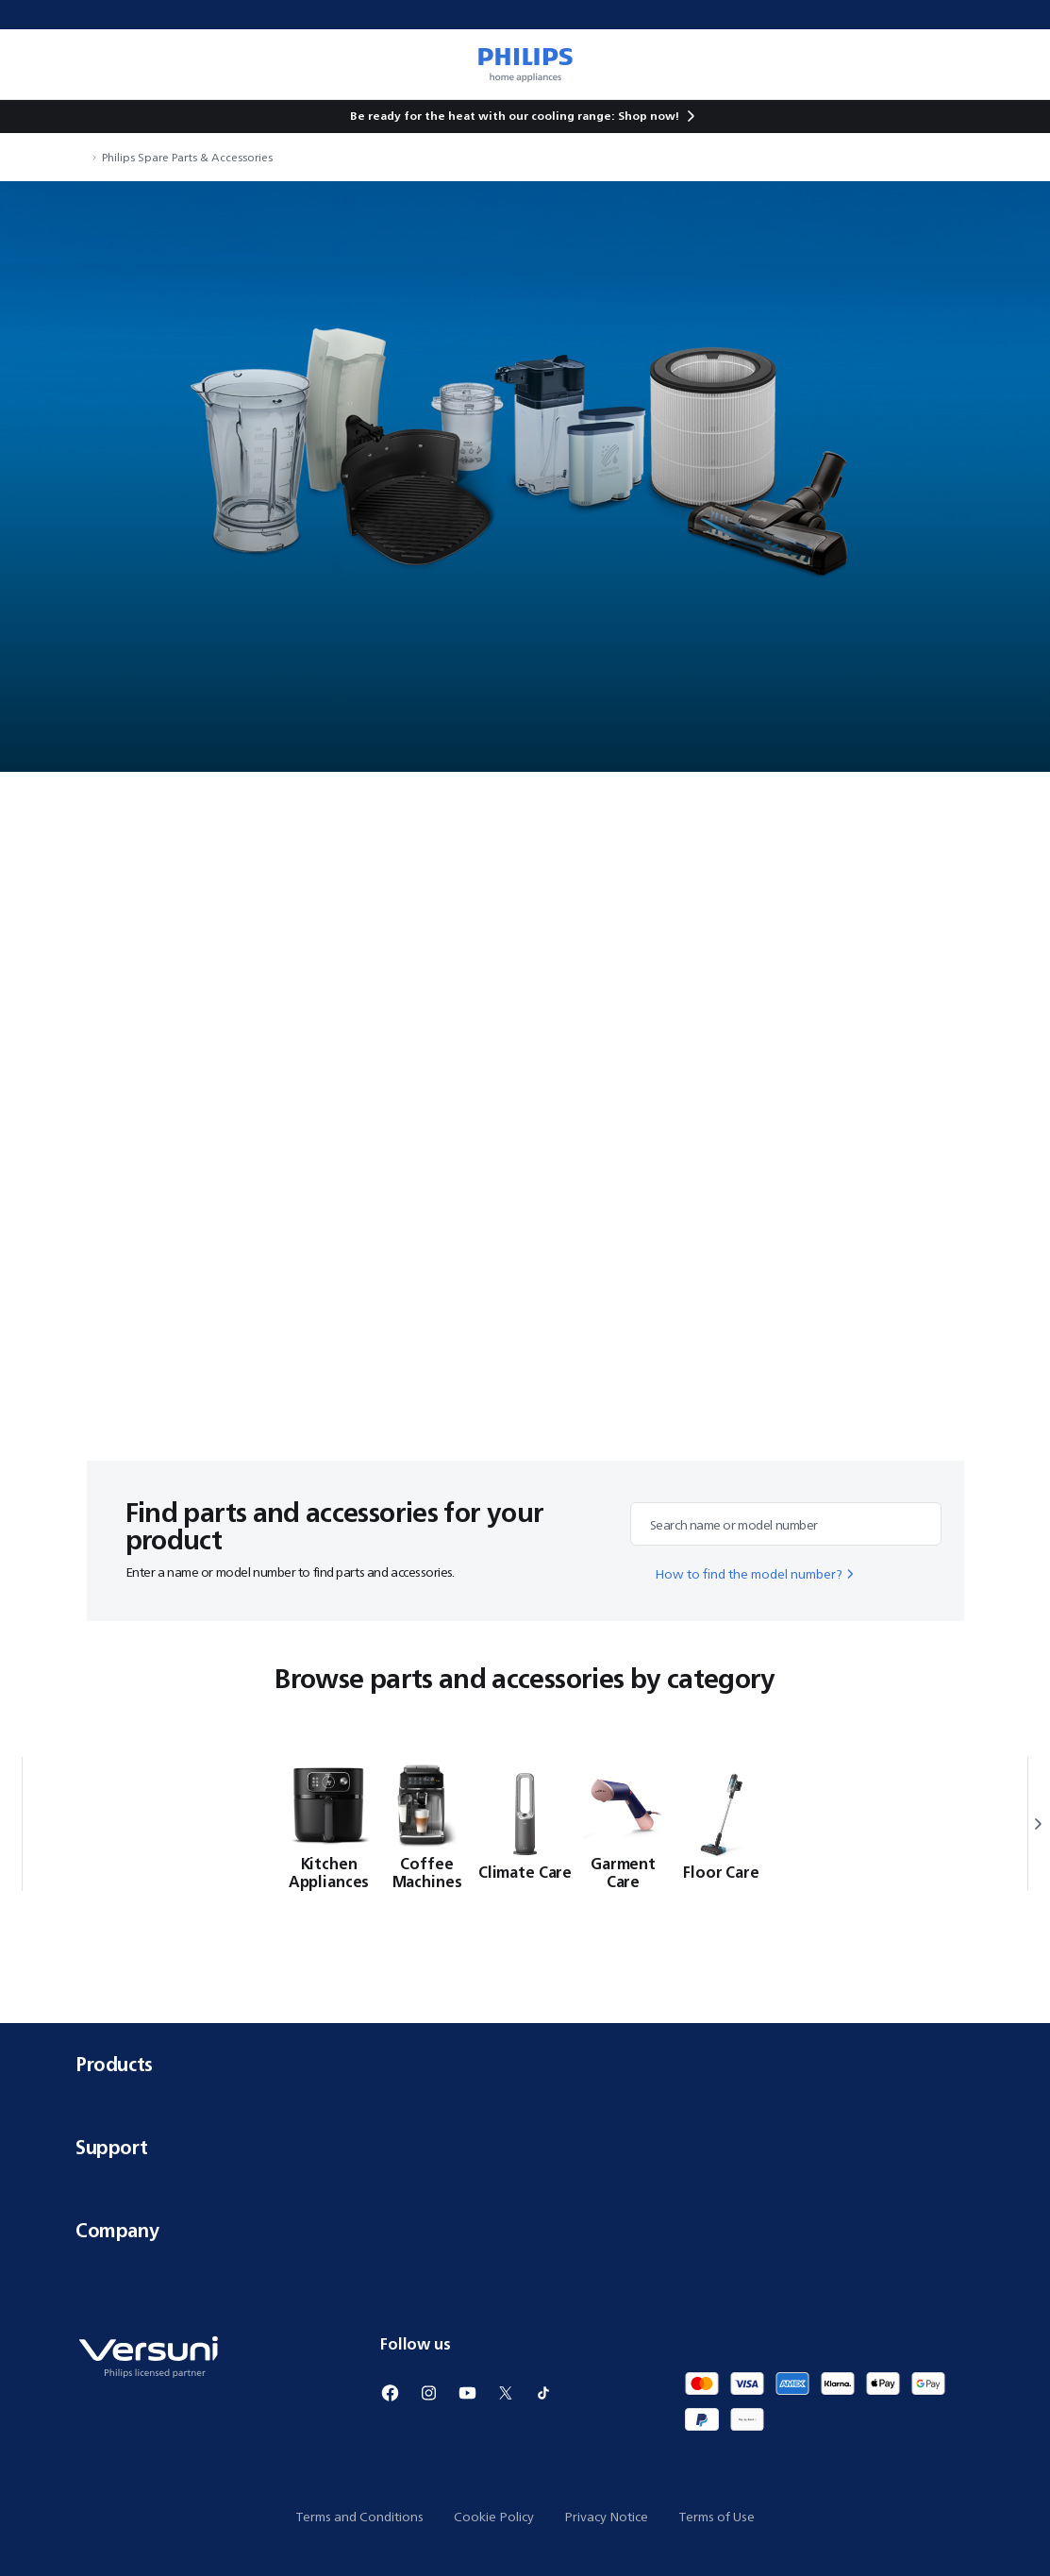 Image resolution: width=1050 pixels, height=2576 pixels. Describe the element at coordinates (606, 2516) in the screenshot. I see `Privacy Notice` at that location.